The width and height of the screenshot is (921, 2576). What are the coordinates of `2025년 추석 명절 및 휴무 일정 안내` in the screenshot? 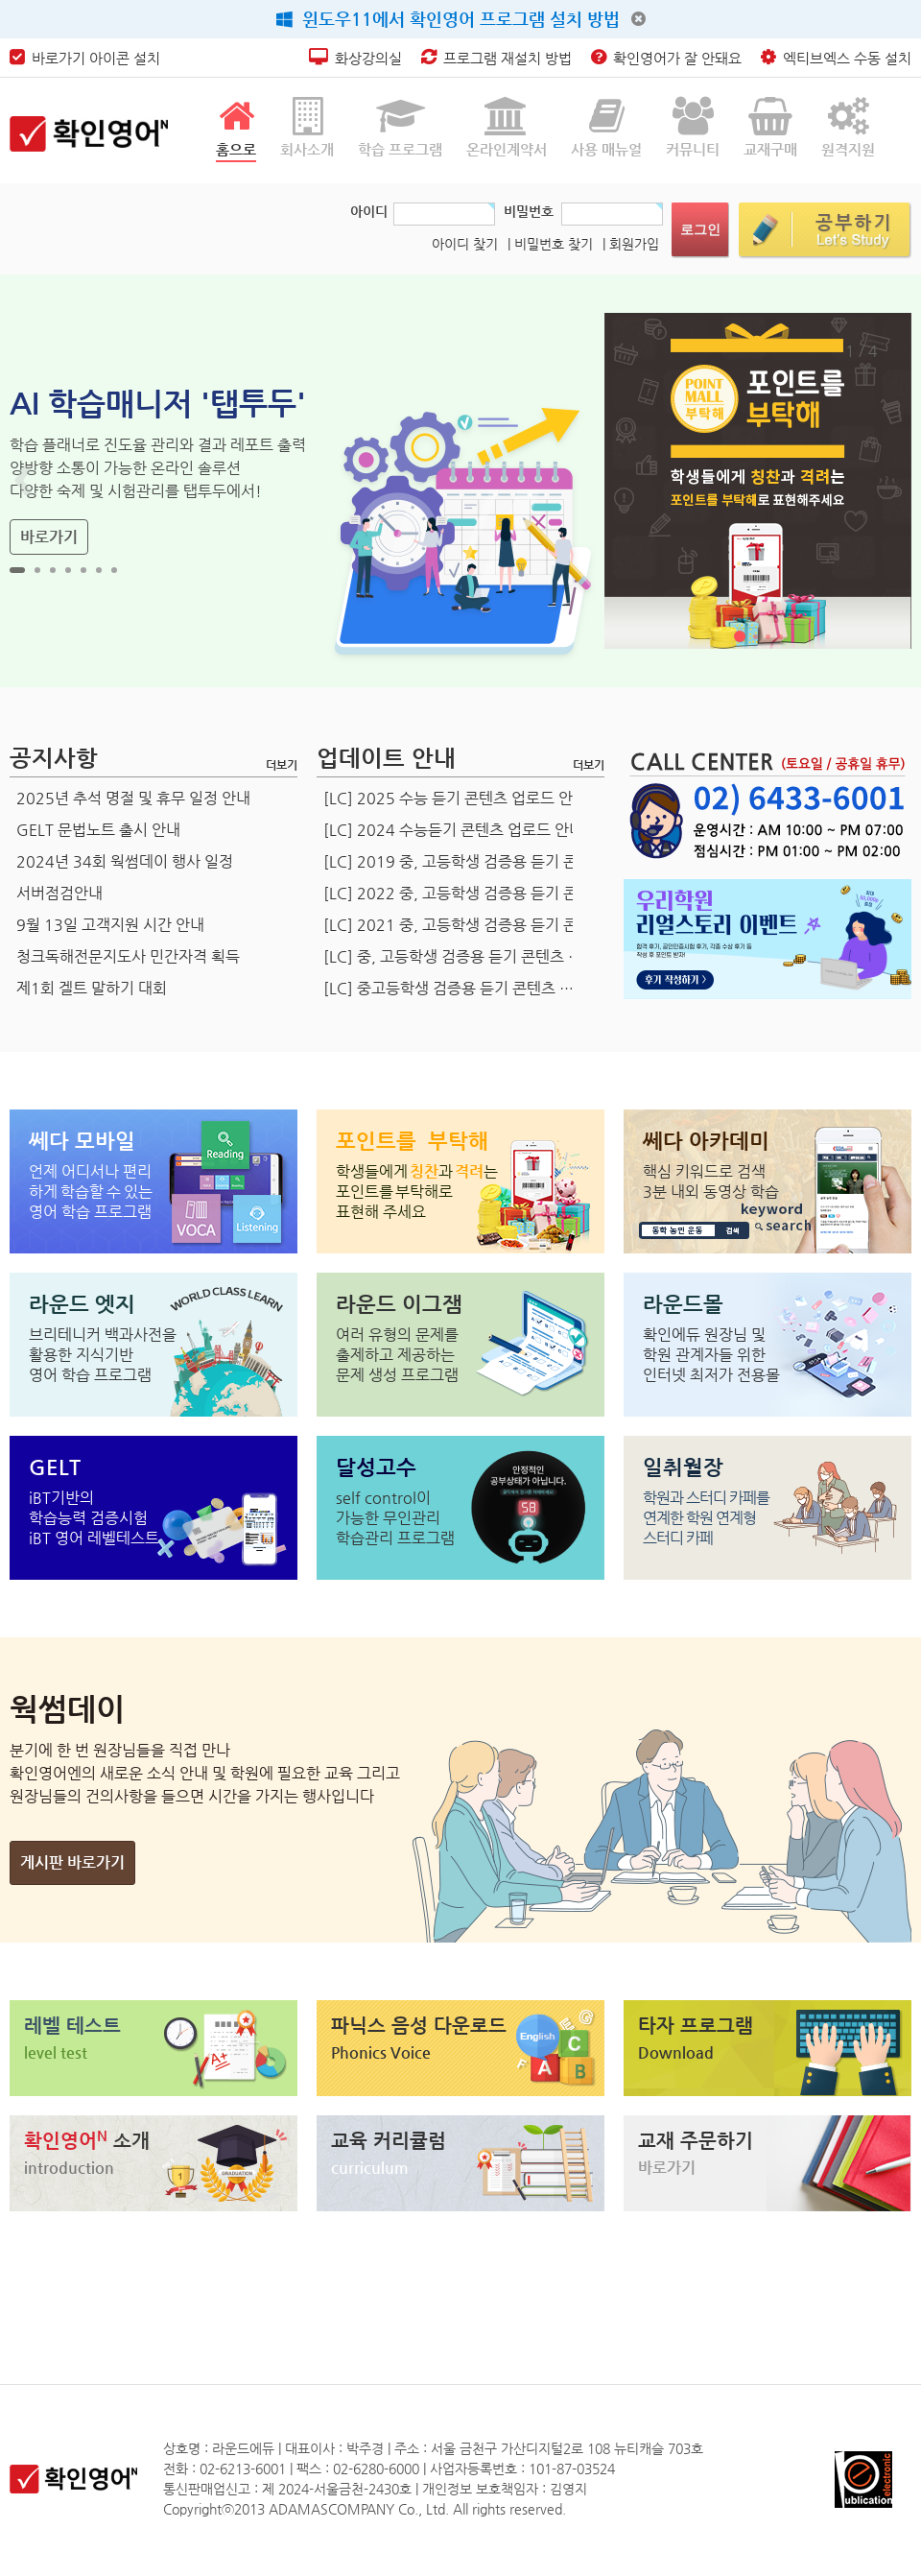 It's located at (133, 798).